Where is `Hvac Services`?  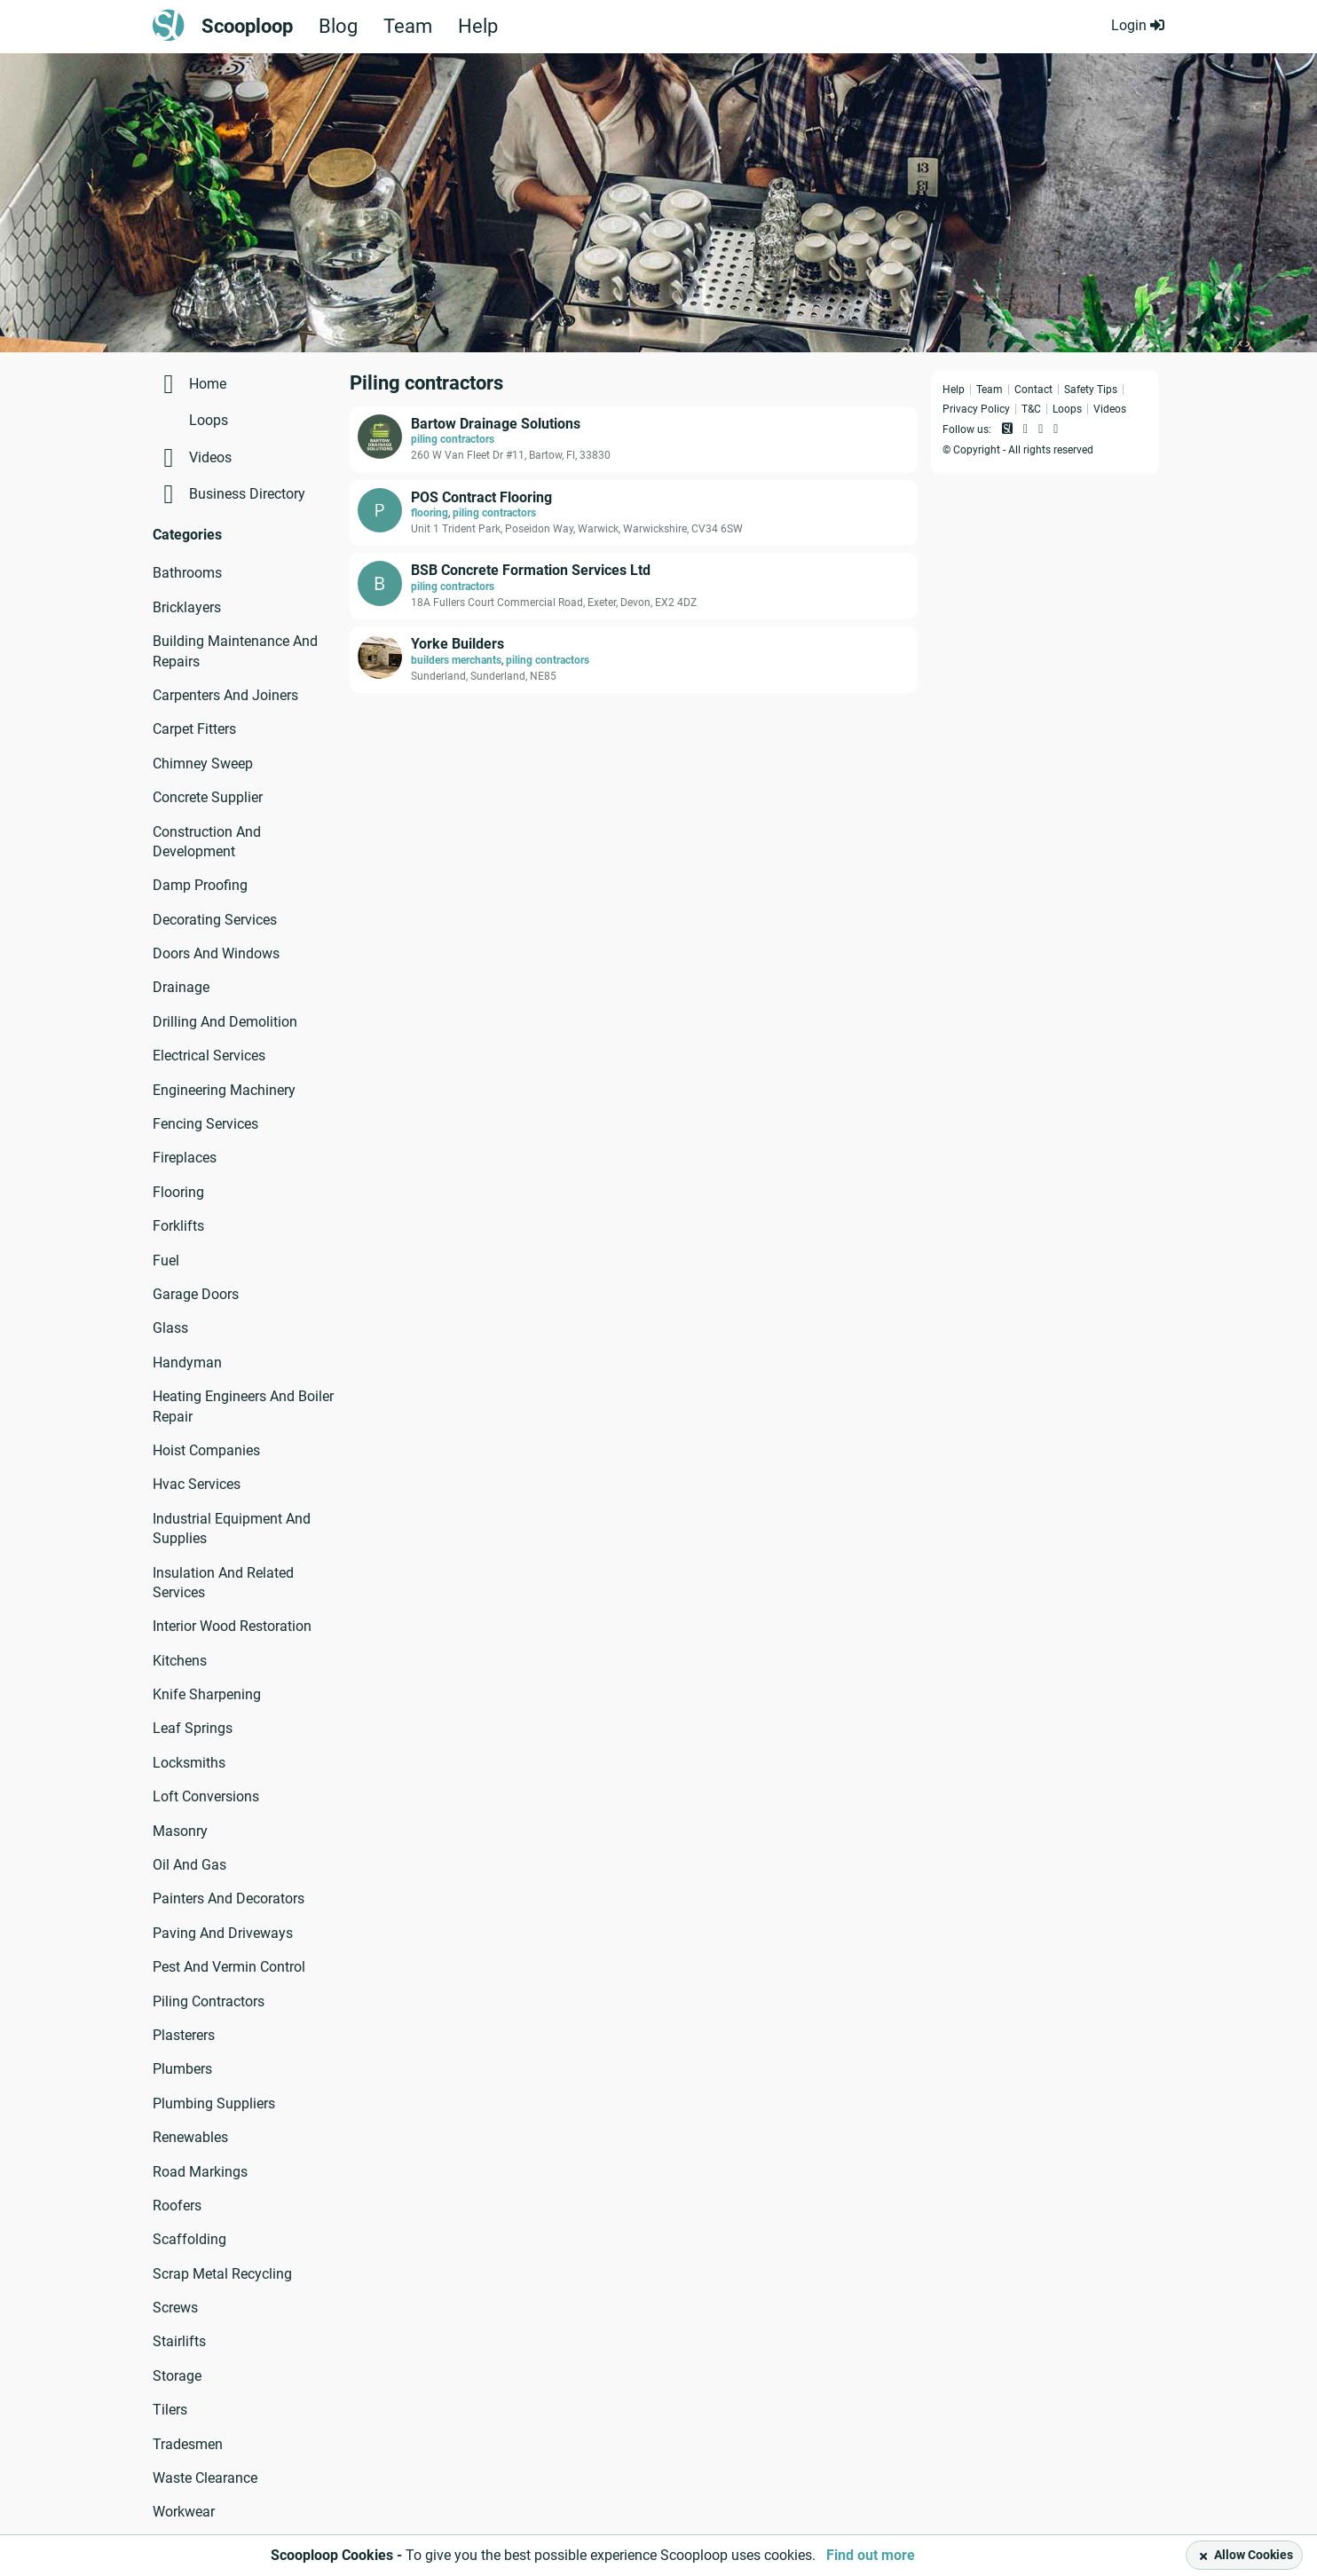 Hvac Services is located at coordinates (197, 1484).